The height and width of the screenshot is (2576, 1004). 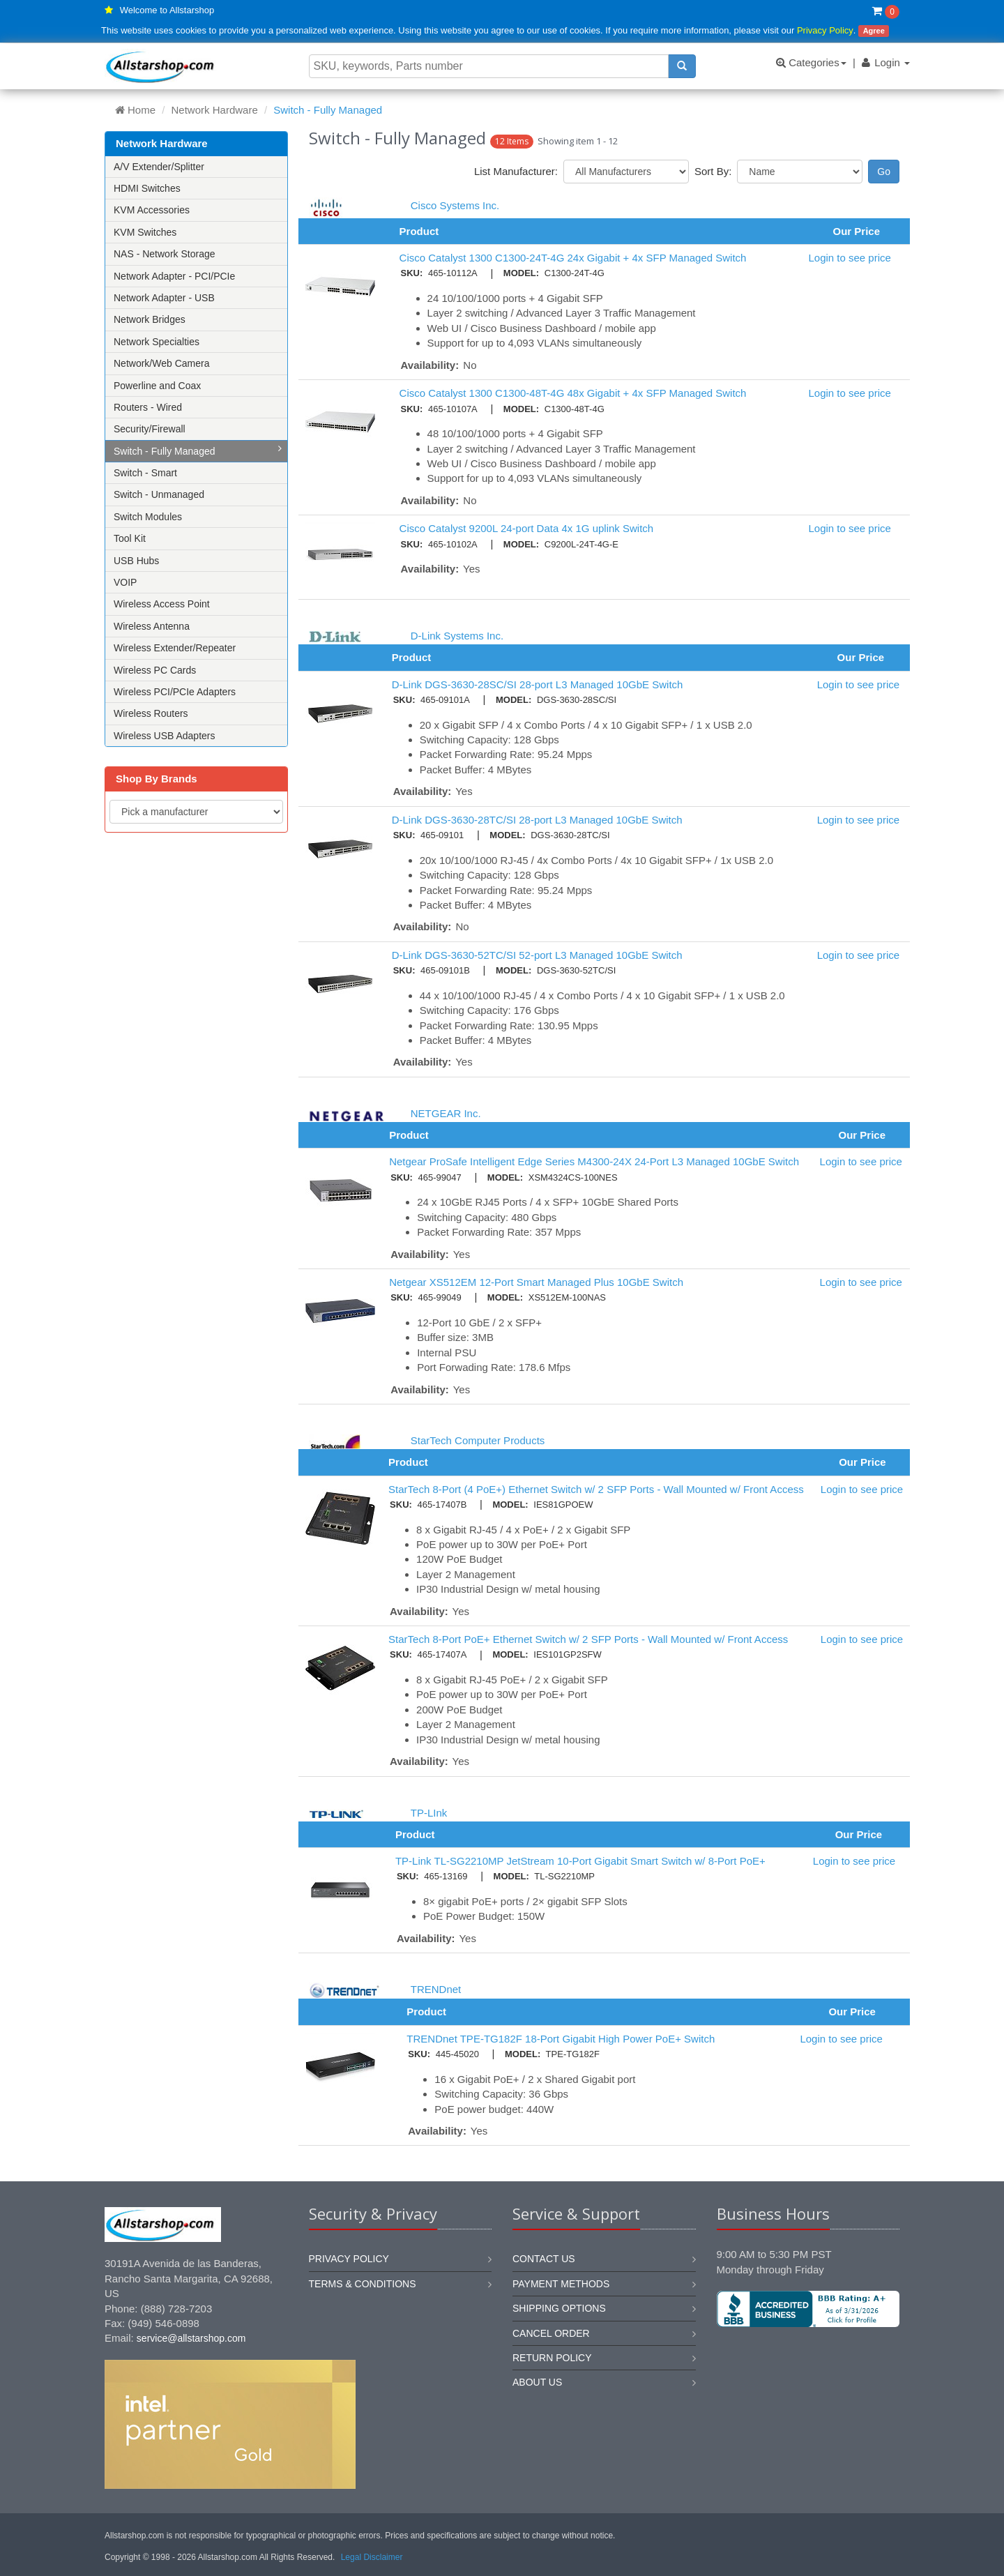 I want to click on Agree, so click(x=874, y=30).